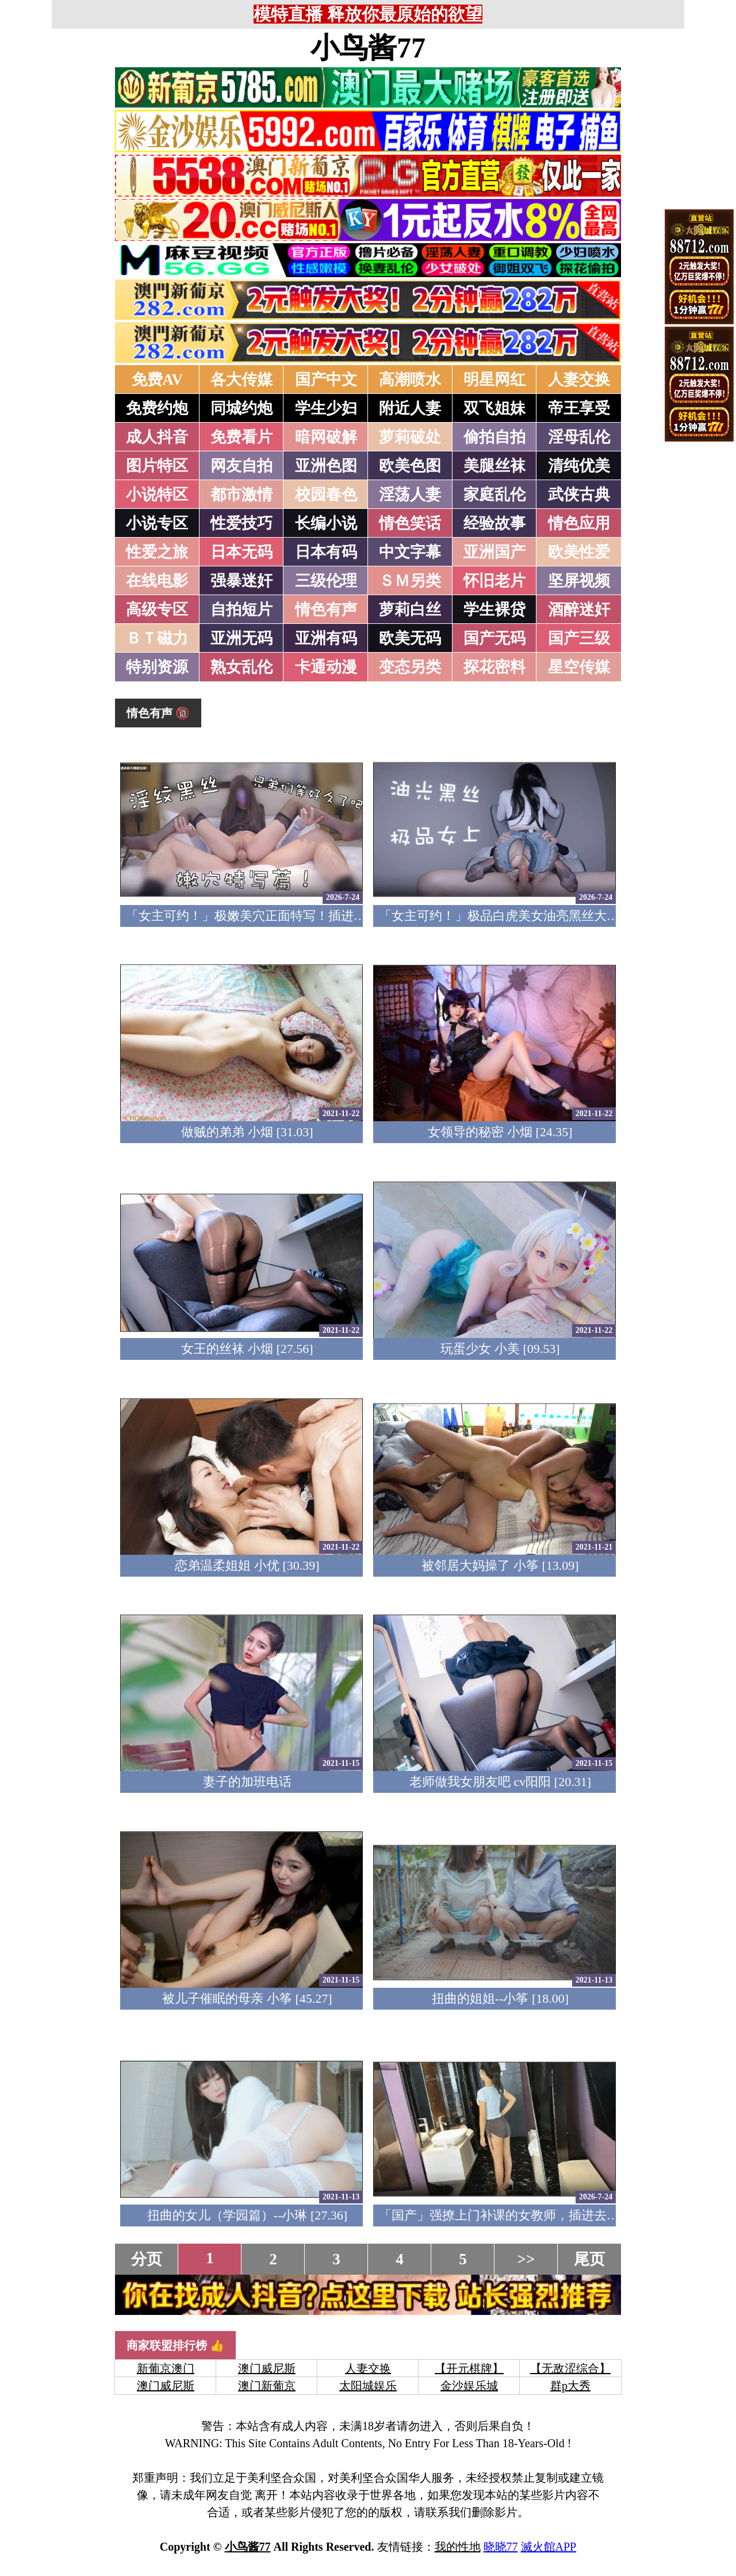 The width and height of the screenshot is (736, 2576). Describe the element at coordinates (469, 2385) in the screenshot. I see `金沙娱乐城` at that location.